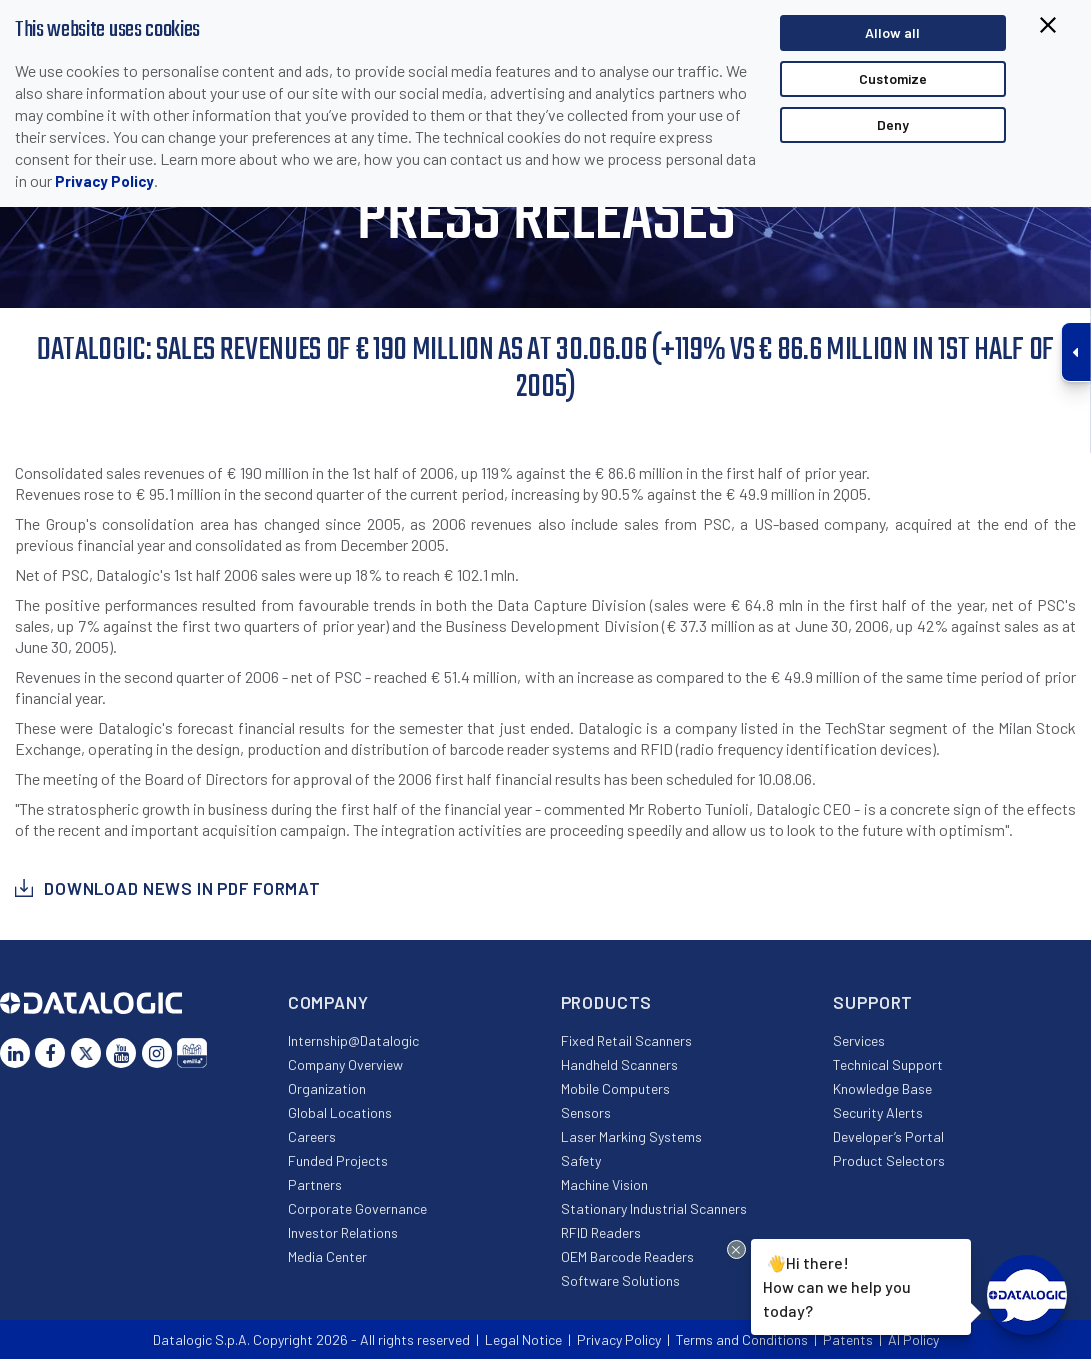 The image size is (1091, 1359). What do you see at coordinates (581, 1160) in the screenshot?
I see `Safety` at bounding box center [581, 1160].